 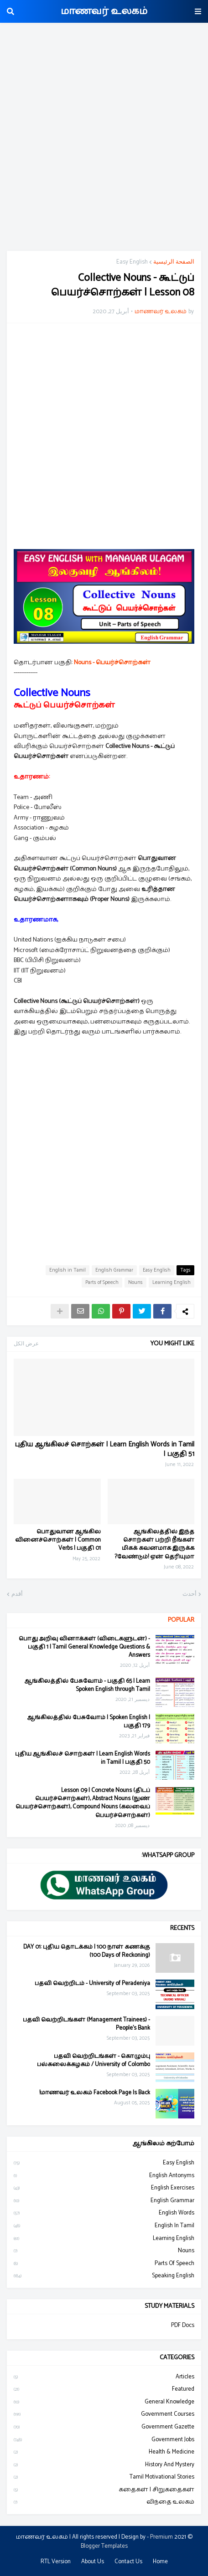 What do you see at coordinates (67, 1270) in the screenshot?
I see `English in Tamil` at bounding box center [67, 1270].